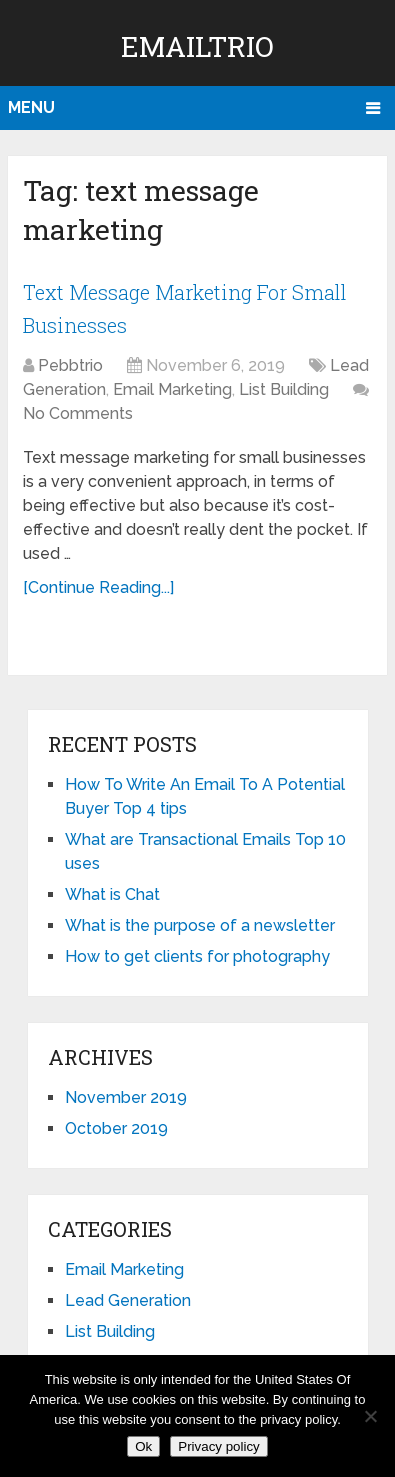  I want to click on Privacy policy, so click(218, 1446).